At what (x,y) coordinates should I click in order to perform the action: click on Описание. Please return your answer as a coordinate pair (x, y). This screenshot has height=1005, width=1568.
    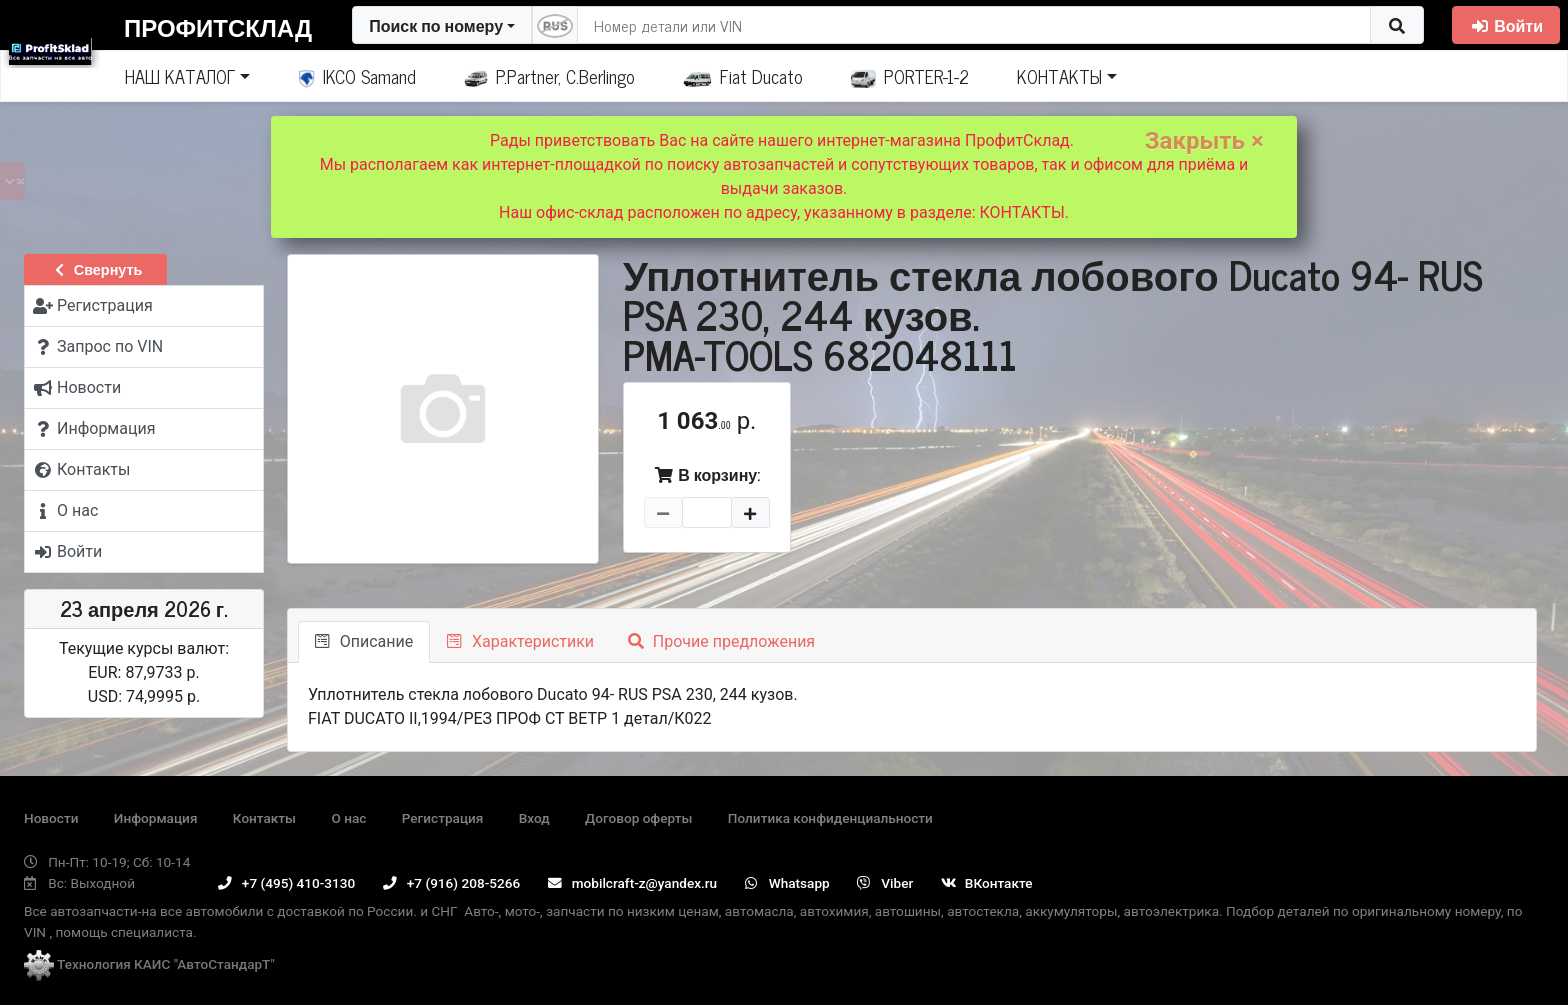
    Looking at the image, I should click on (364, 641).